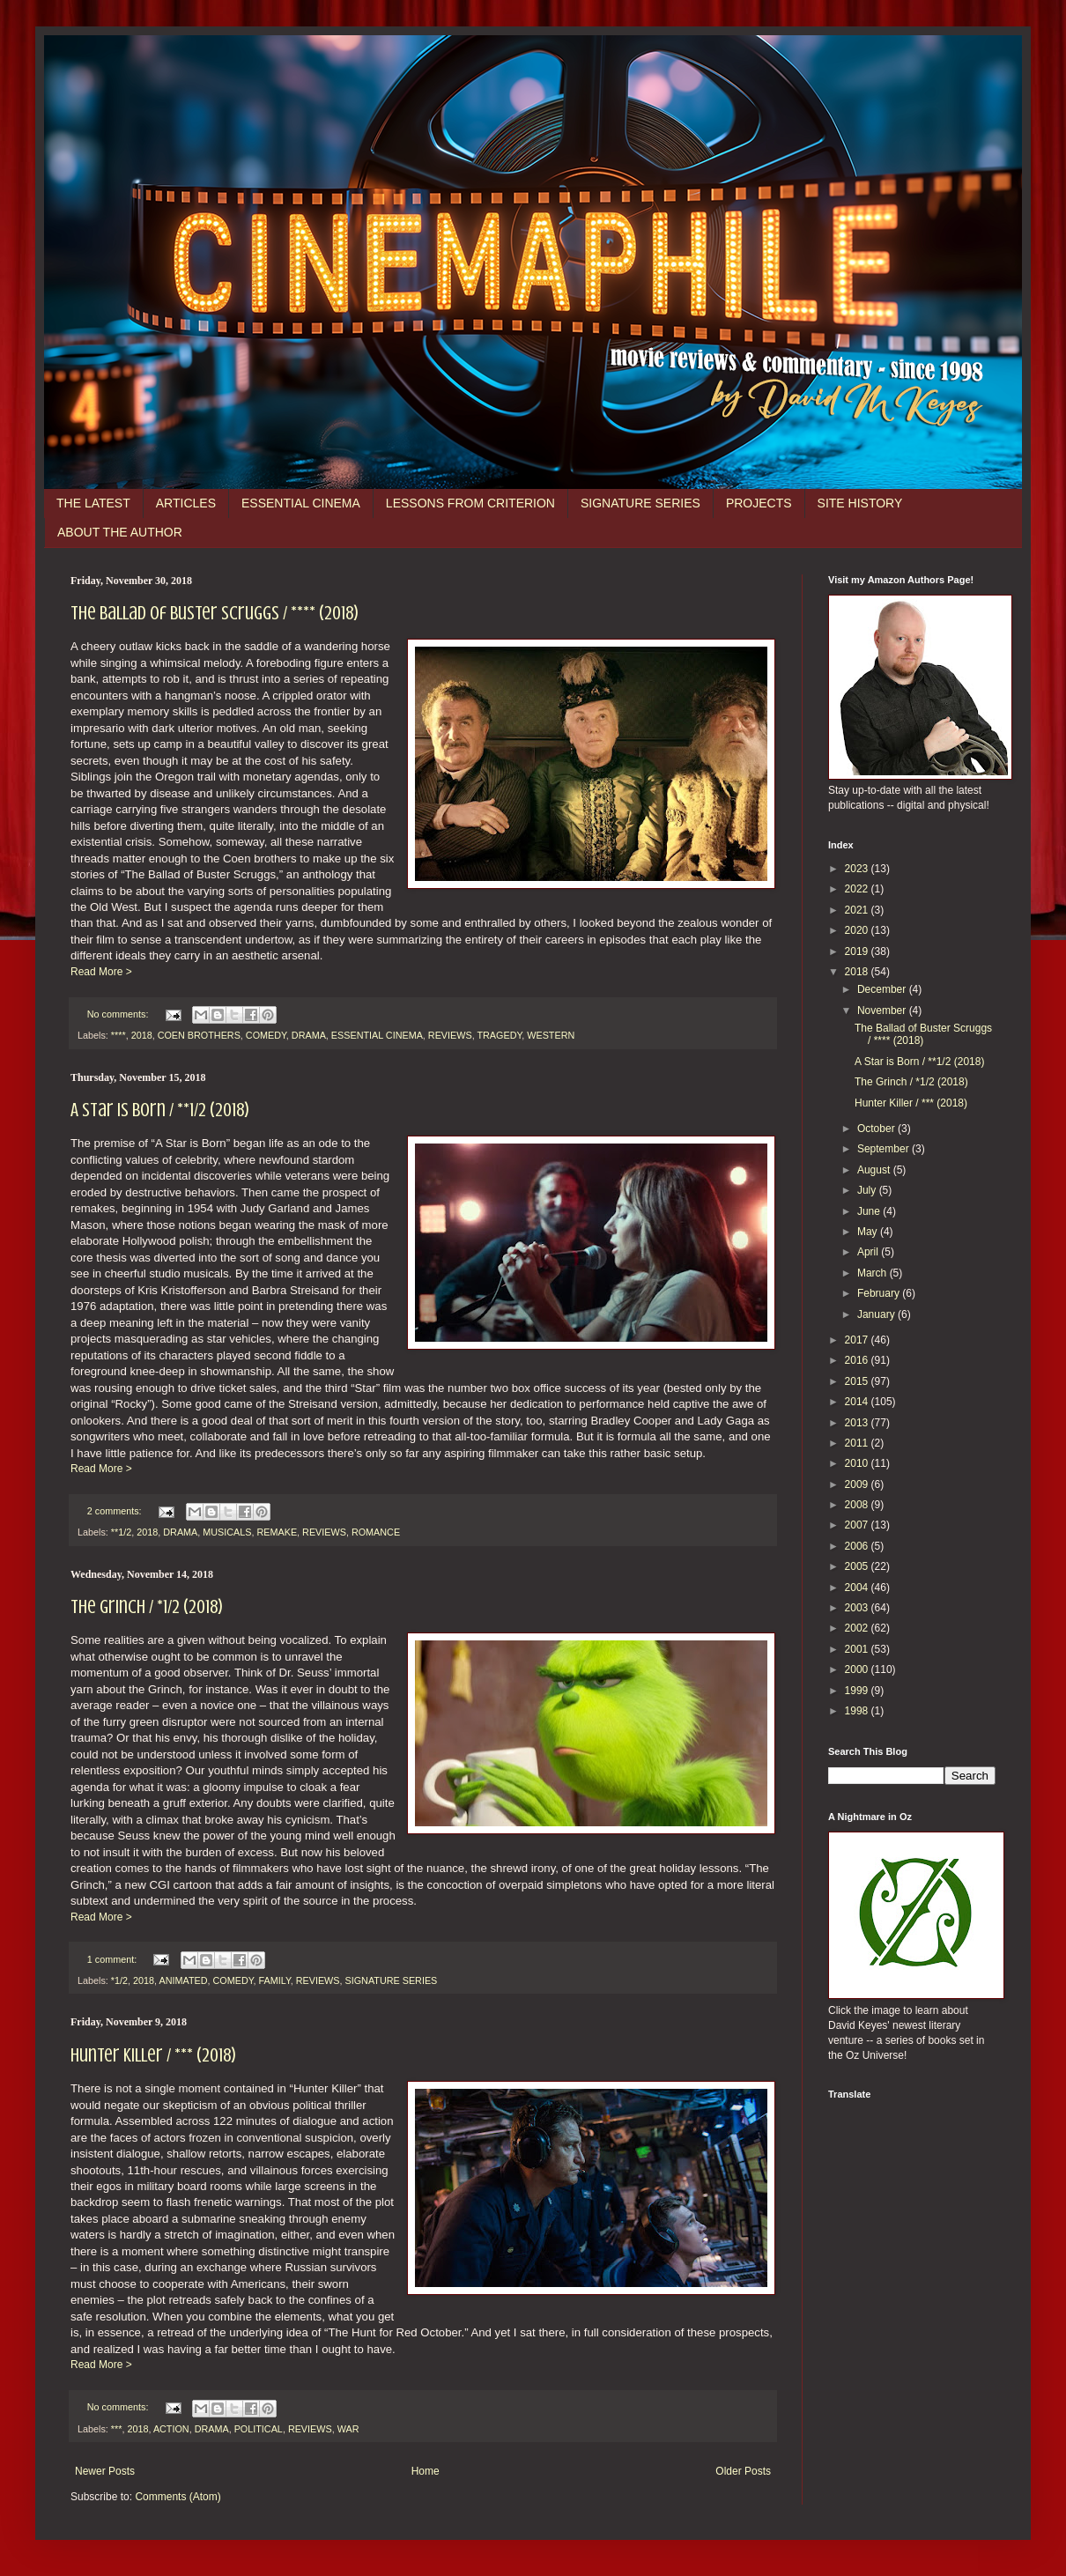  Describe the element at coordinates (171, 2429) in the screenshot. I see `ACTION` at that location.